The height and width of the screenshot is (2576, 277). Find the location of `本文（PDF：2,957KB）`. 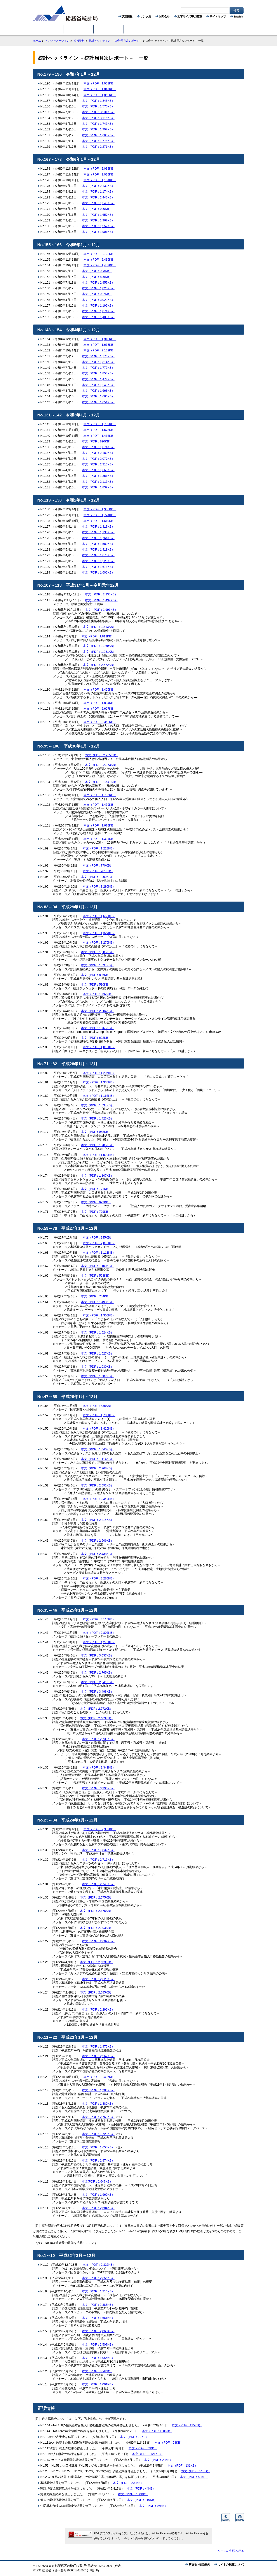

本文（PDF：2,957KB） is located at coordinates (98, 282).